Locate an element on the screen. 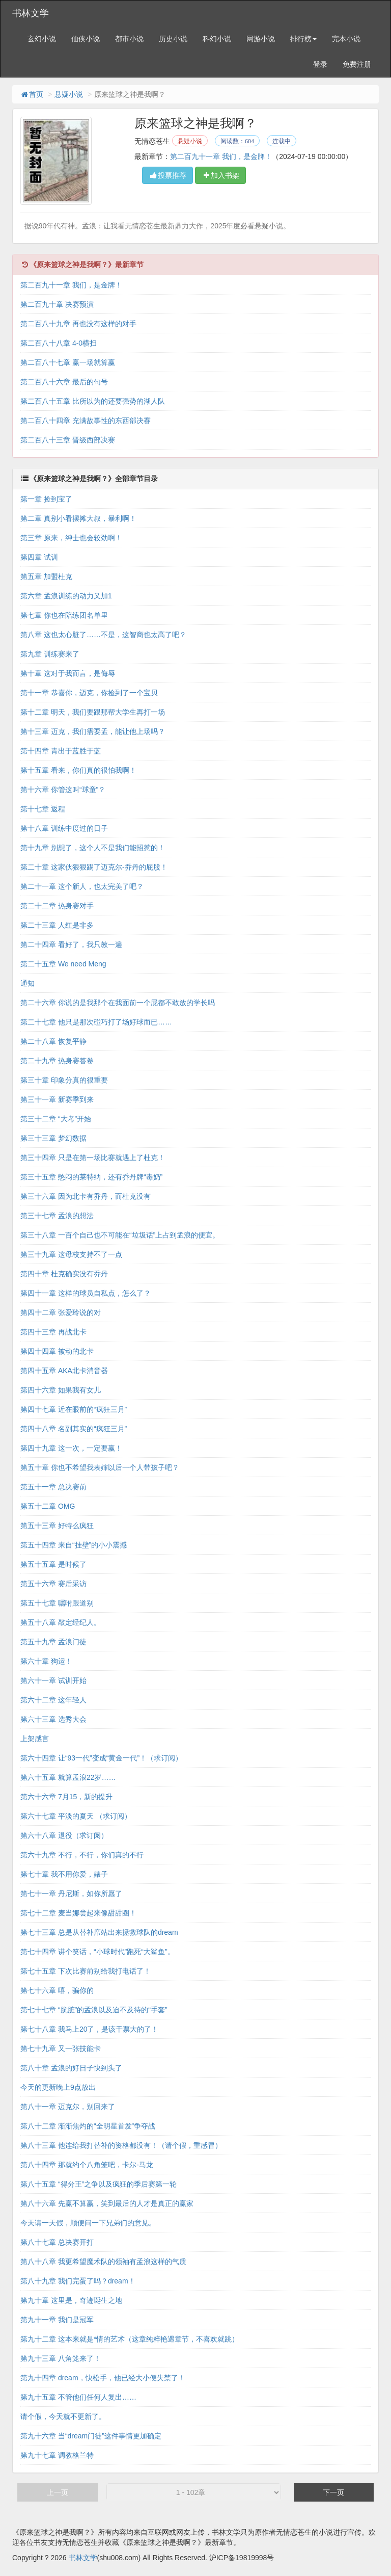 The image size is (391, 2576). 第六十章 狗运！ is located at coordinates (46, 1662).